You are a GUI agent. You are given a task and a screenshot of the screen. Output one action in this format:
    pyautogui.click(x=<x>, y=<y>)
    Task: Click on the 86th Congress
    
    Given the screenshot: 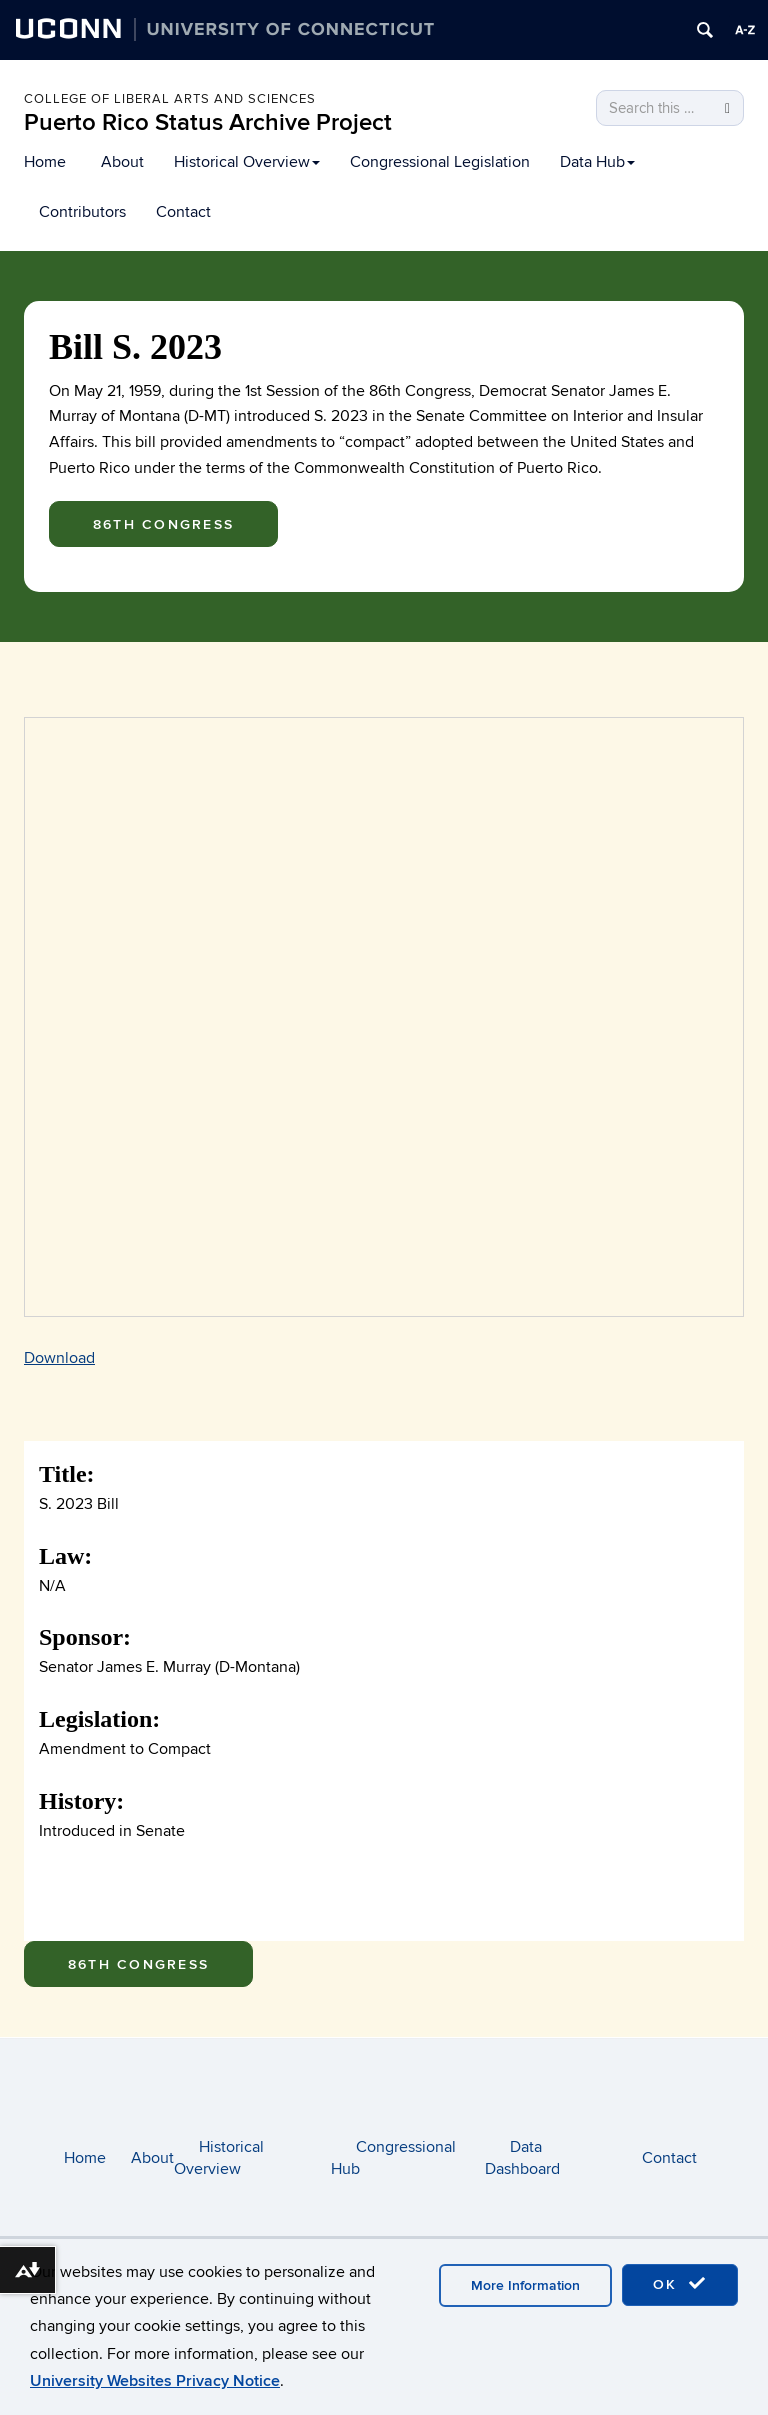 What is the action you would take?
    pyautogui.click(x=163, y=524)
    